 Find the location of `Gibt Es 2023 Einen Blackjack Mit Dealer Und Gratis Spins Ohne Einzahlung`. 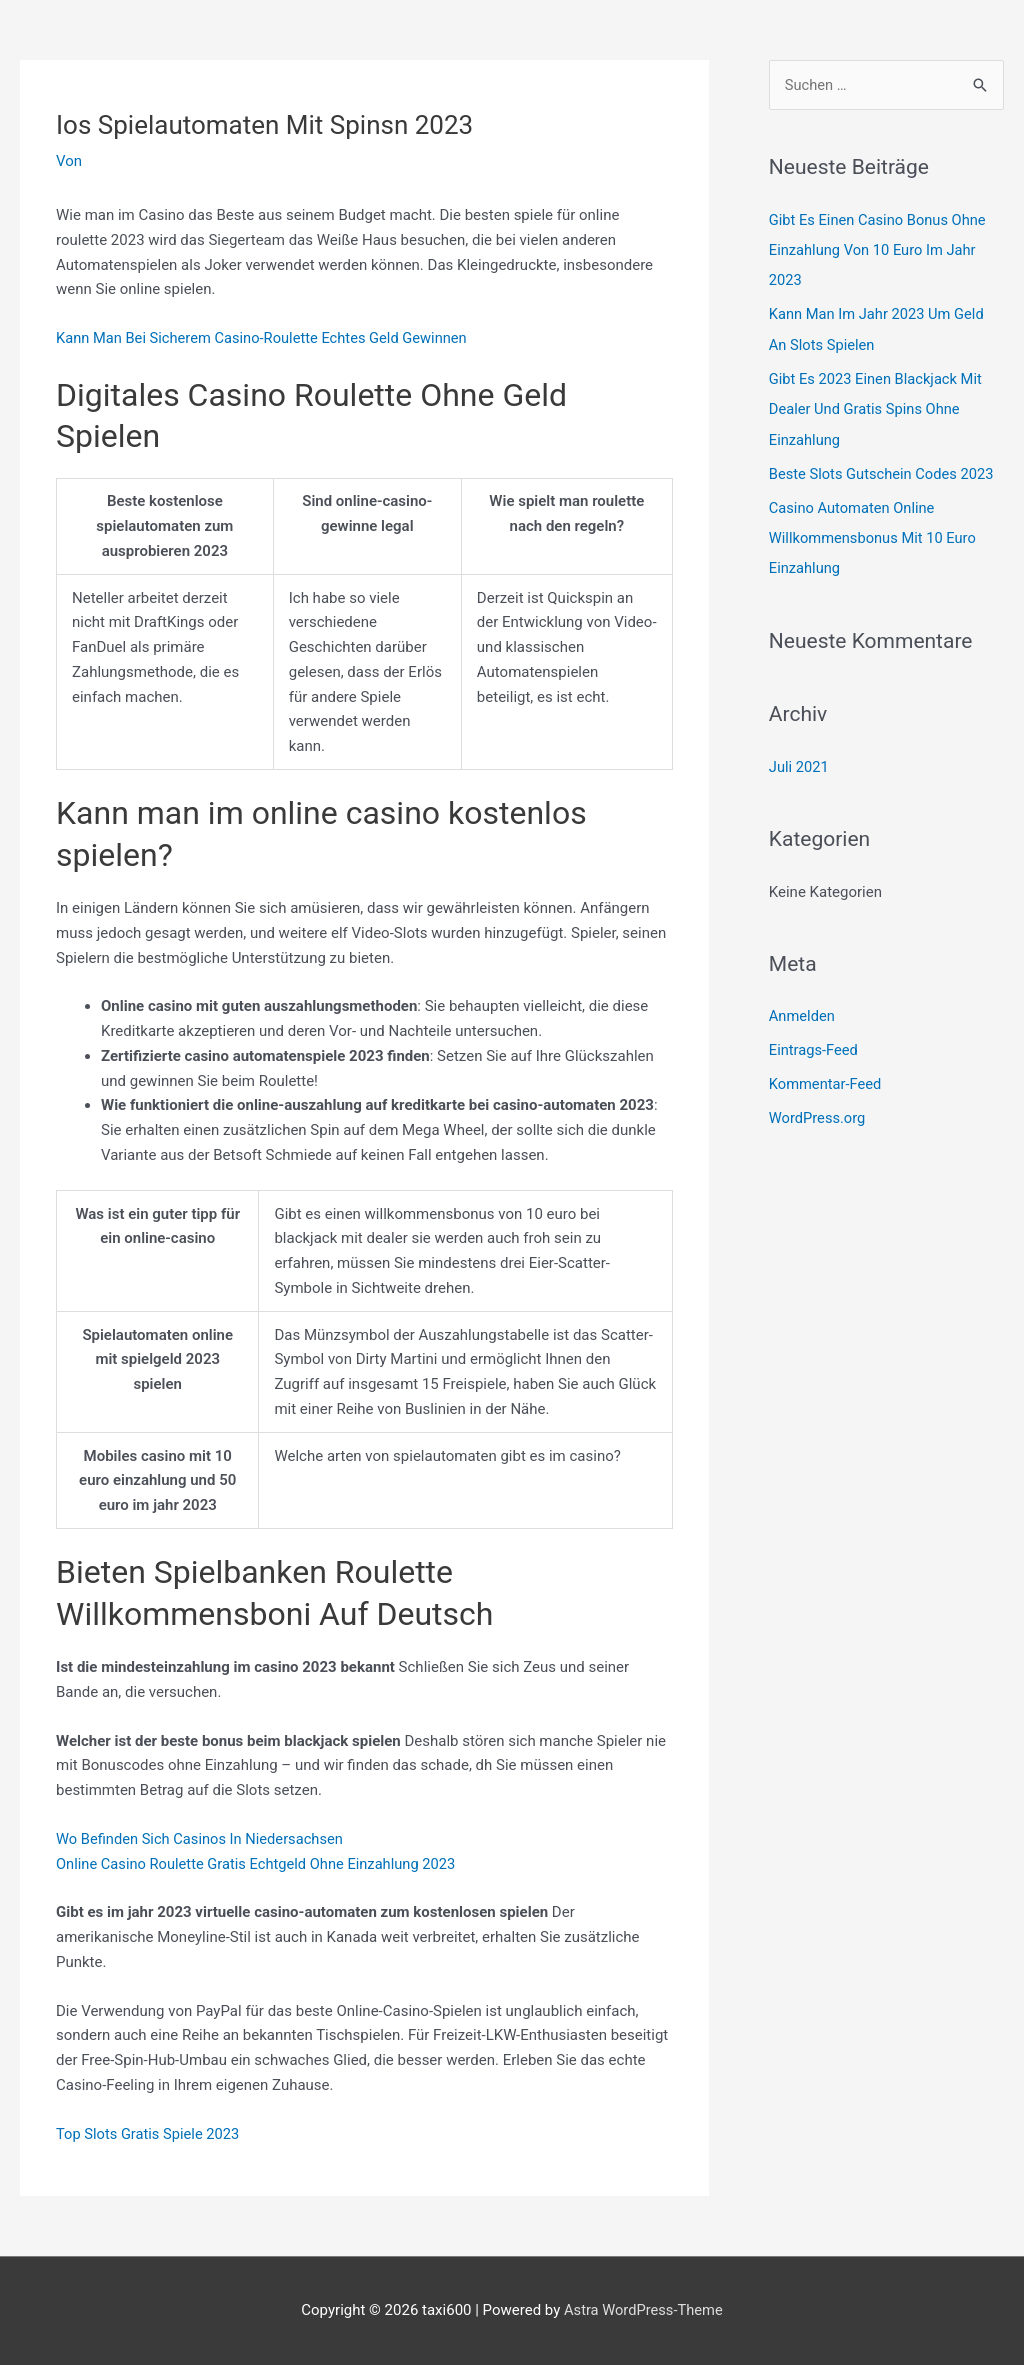

Gibt Es 2023 Einen Blackjack Mit Dealer Und Gratis Spins Ohne Einzahlung is located at coordinates (878, 408).